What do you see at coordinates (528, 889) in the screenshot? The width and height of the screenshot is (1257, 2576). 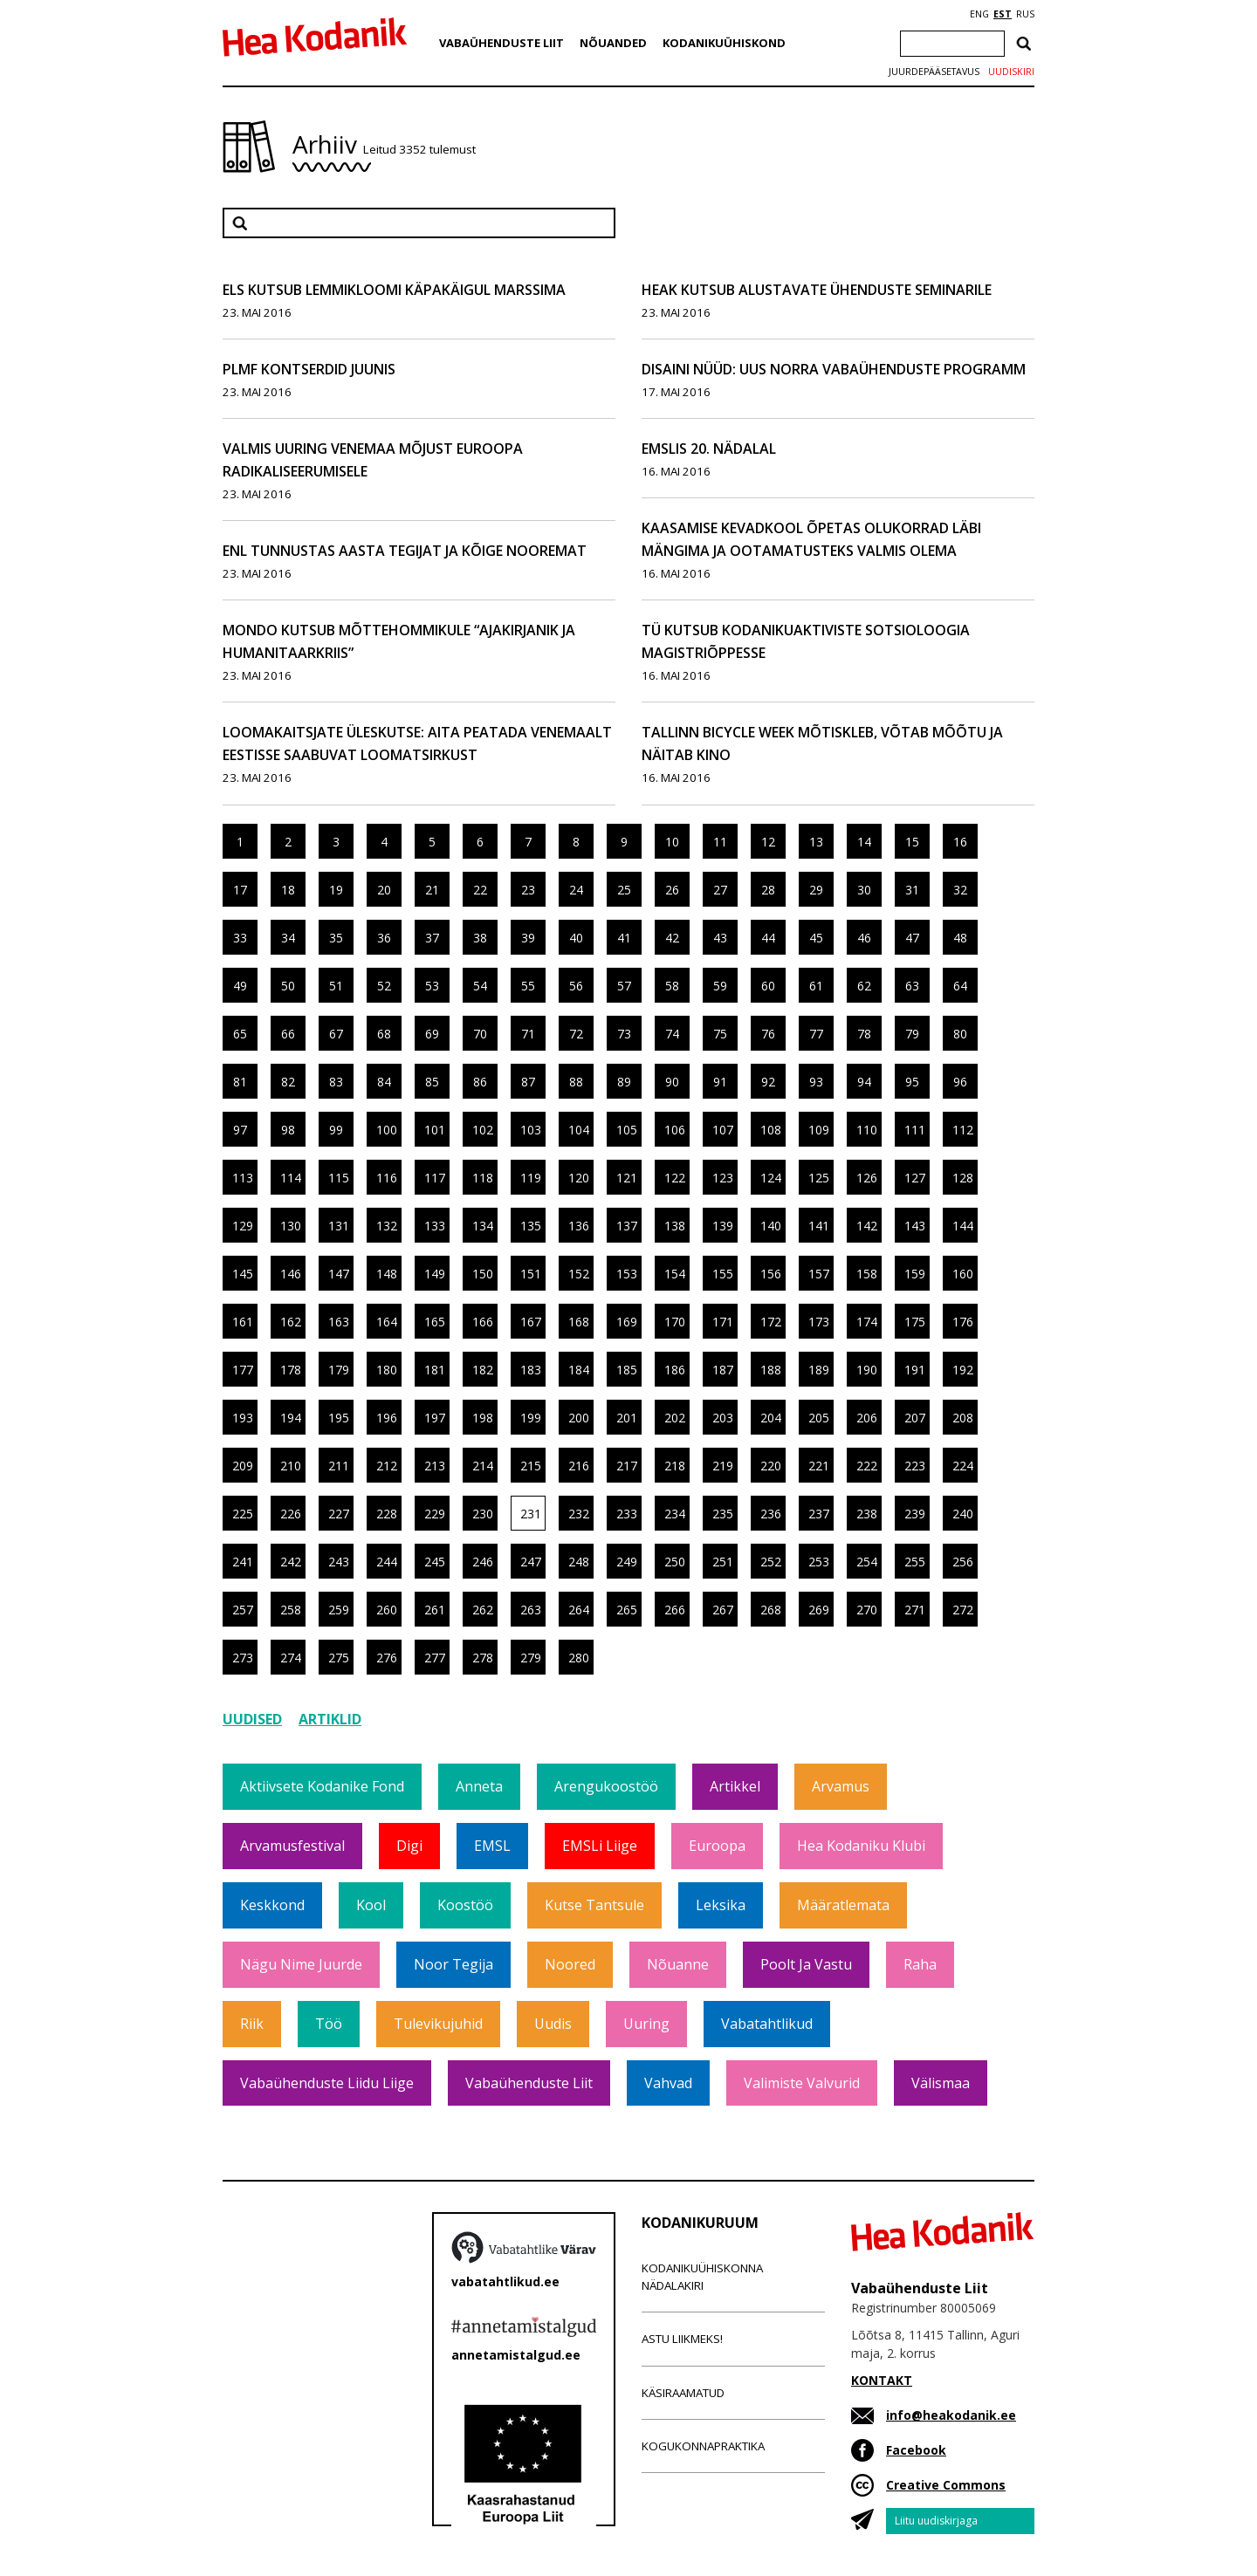 I see `23` at bounding box center [528, 889].